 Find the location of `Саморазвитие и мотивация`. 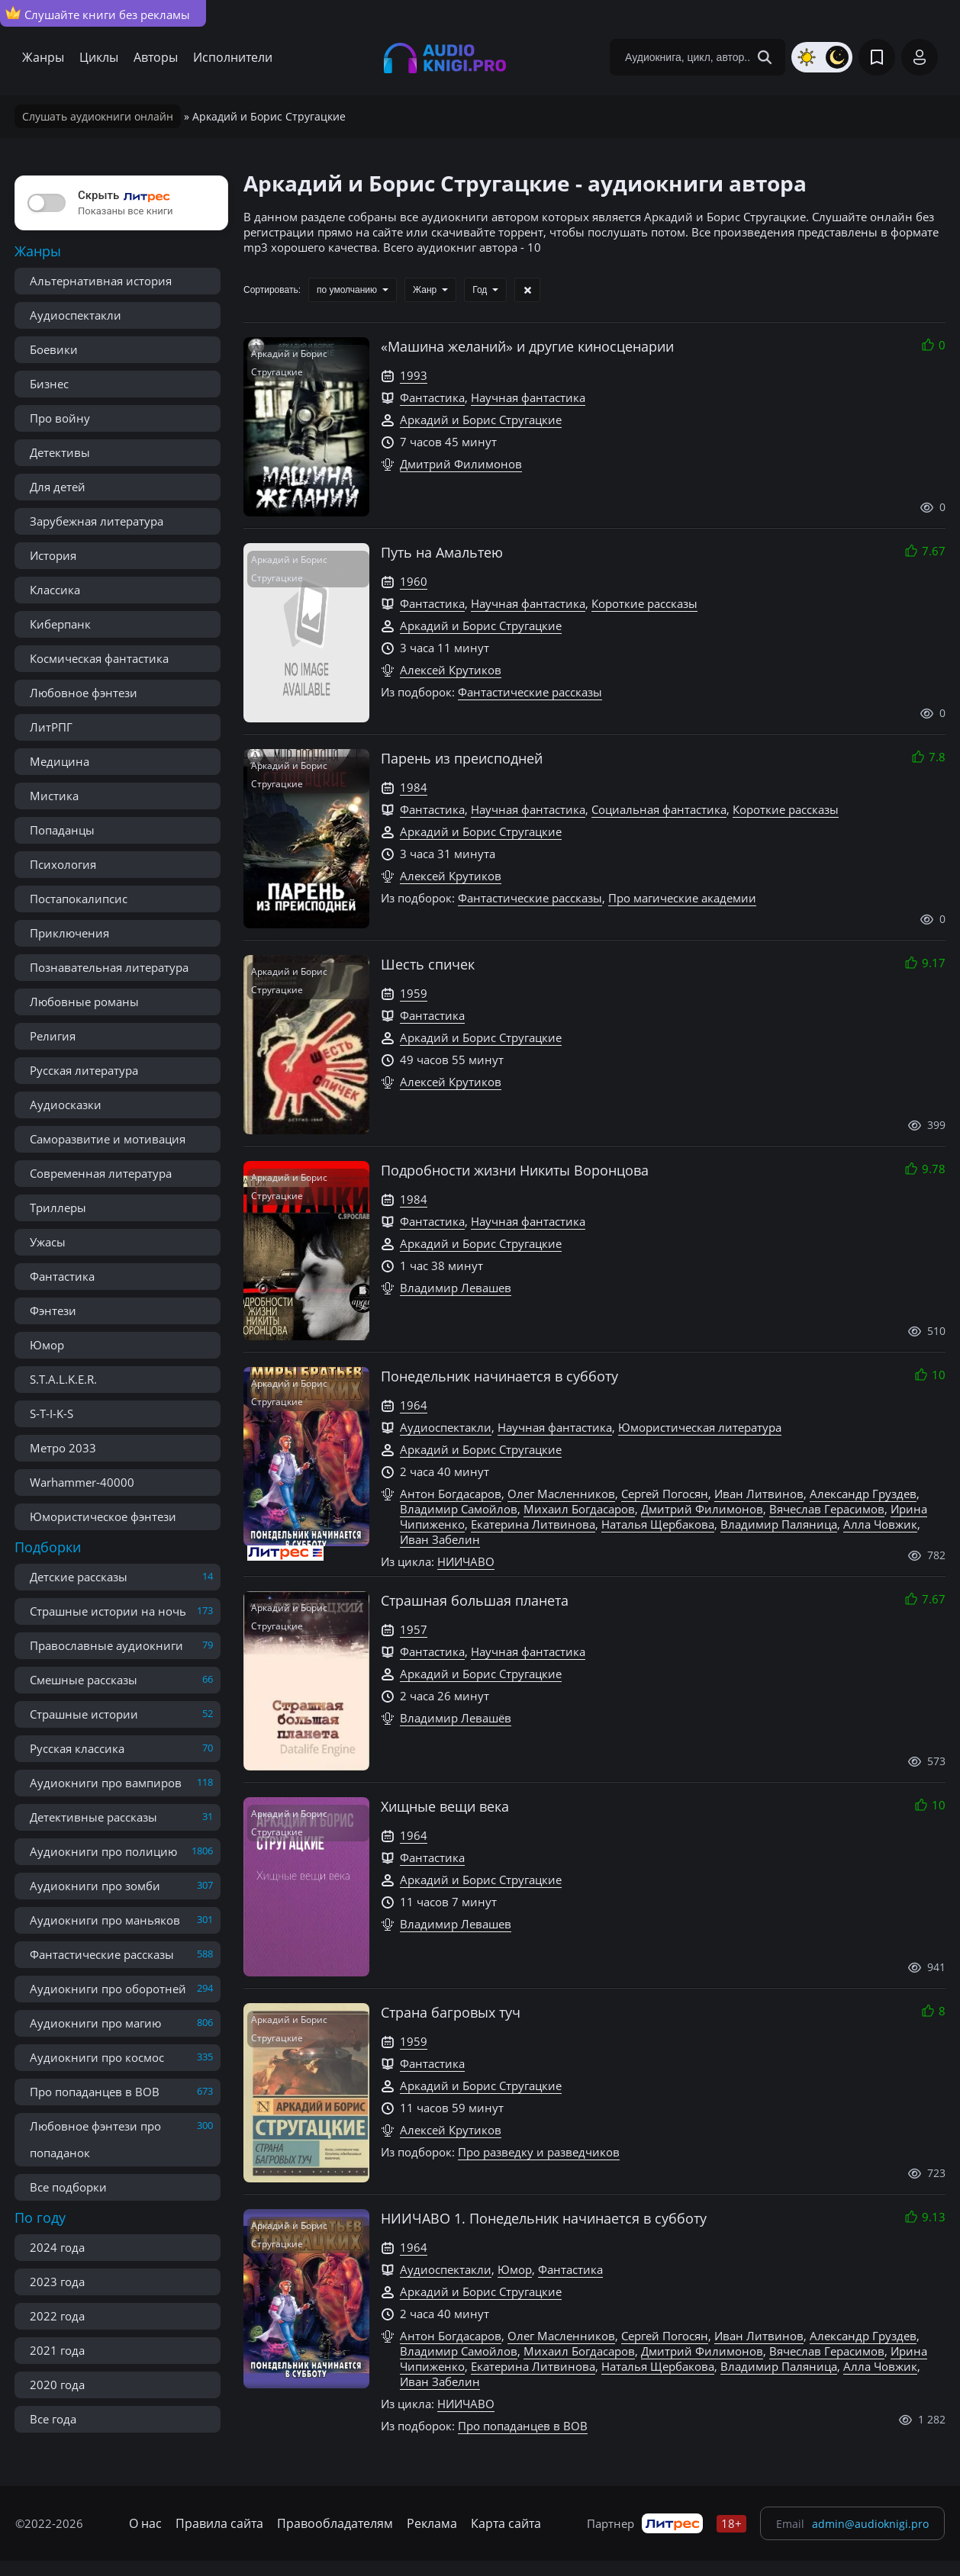

Саморазвитие и мотивация is located at coordinates (107, 1138).